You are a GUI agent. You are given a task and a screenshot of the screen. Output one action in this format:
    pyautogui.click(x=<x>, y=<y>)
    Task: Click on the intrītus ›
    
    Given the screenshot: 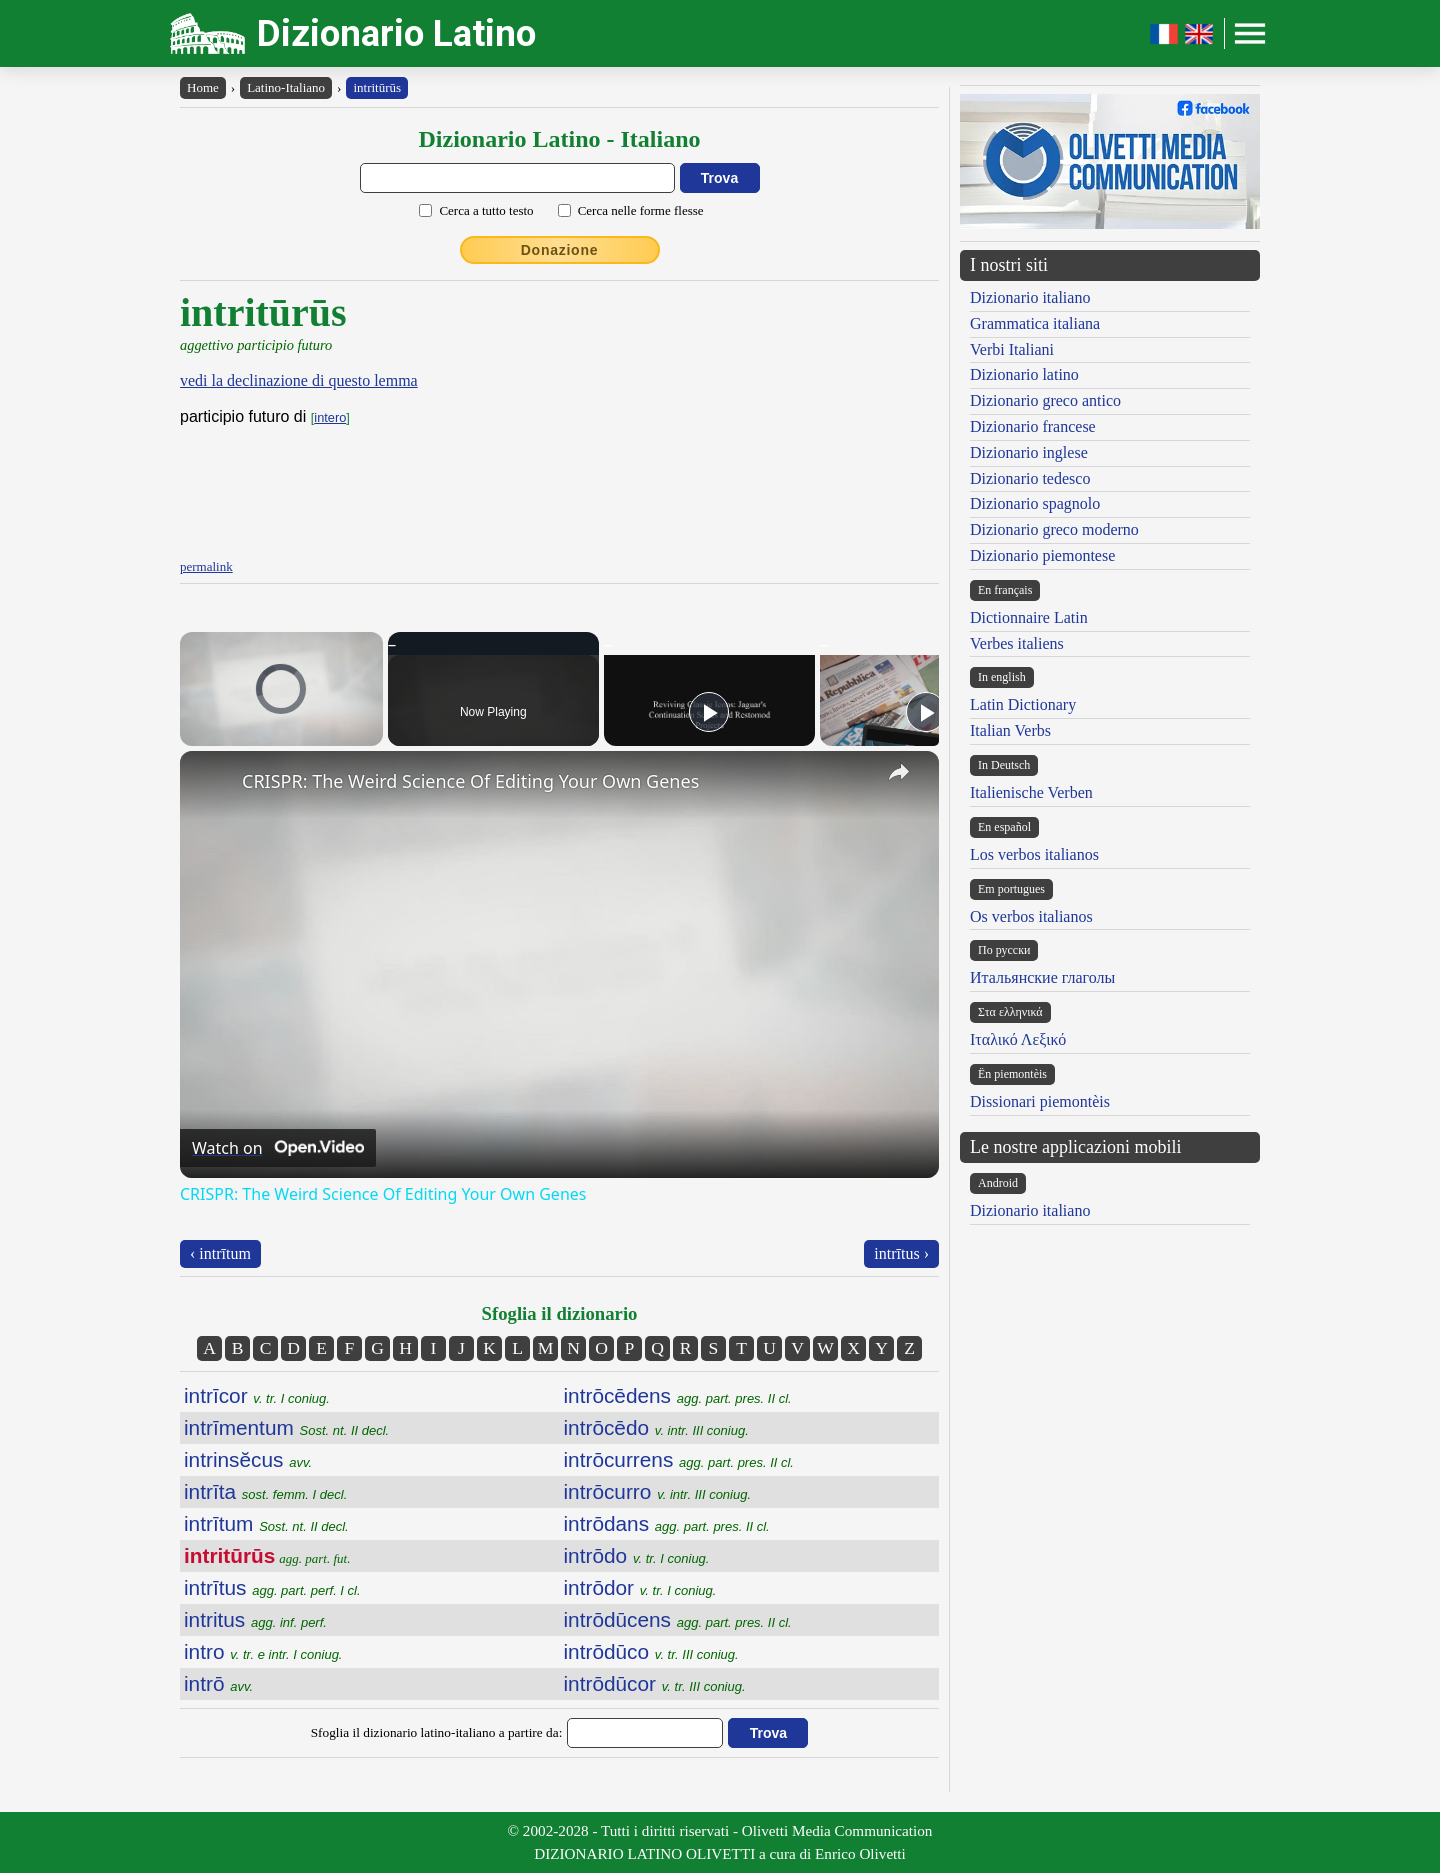 What is the action you would take?
    pyautogui.click(x=901, y=1253)
    